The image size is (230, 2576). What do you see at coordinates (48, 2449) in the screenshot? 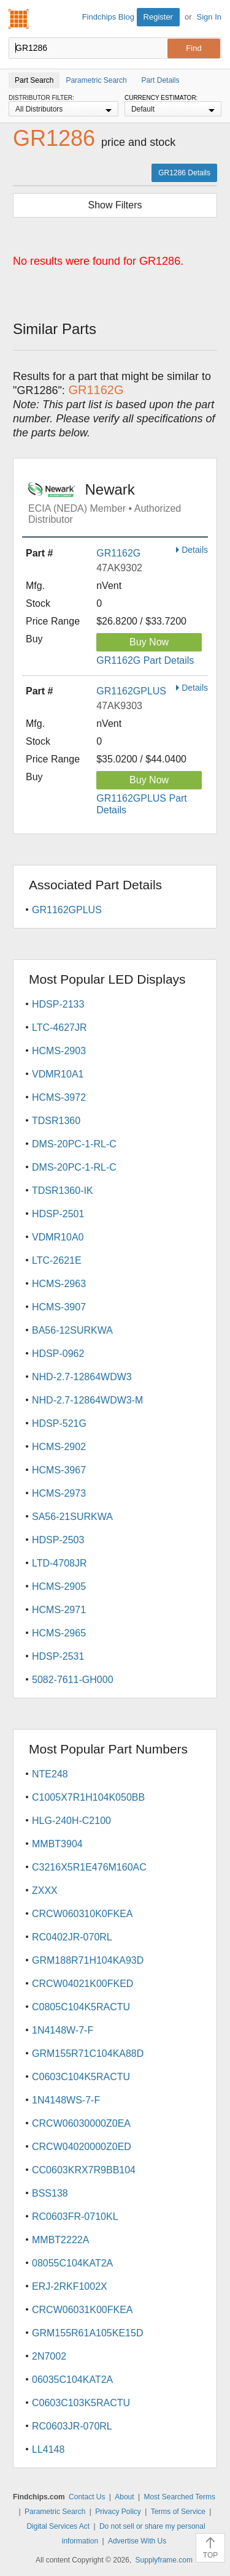
I see `LL4148` at bounding box center [48, 2449].